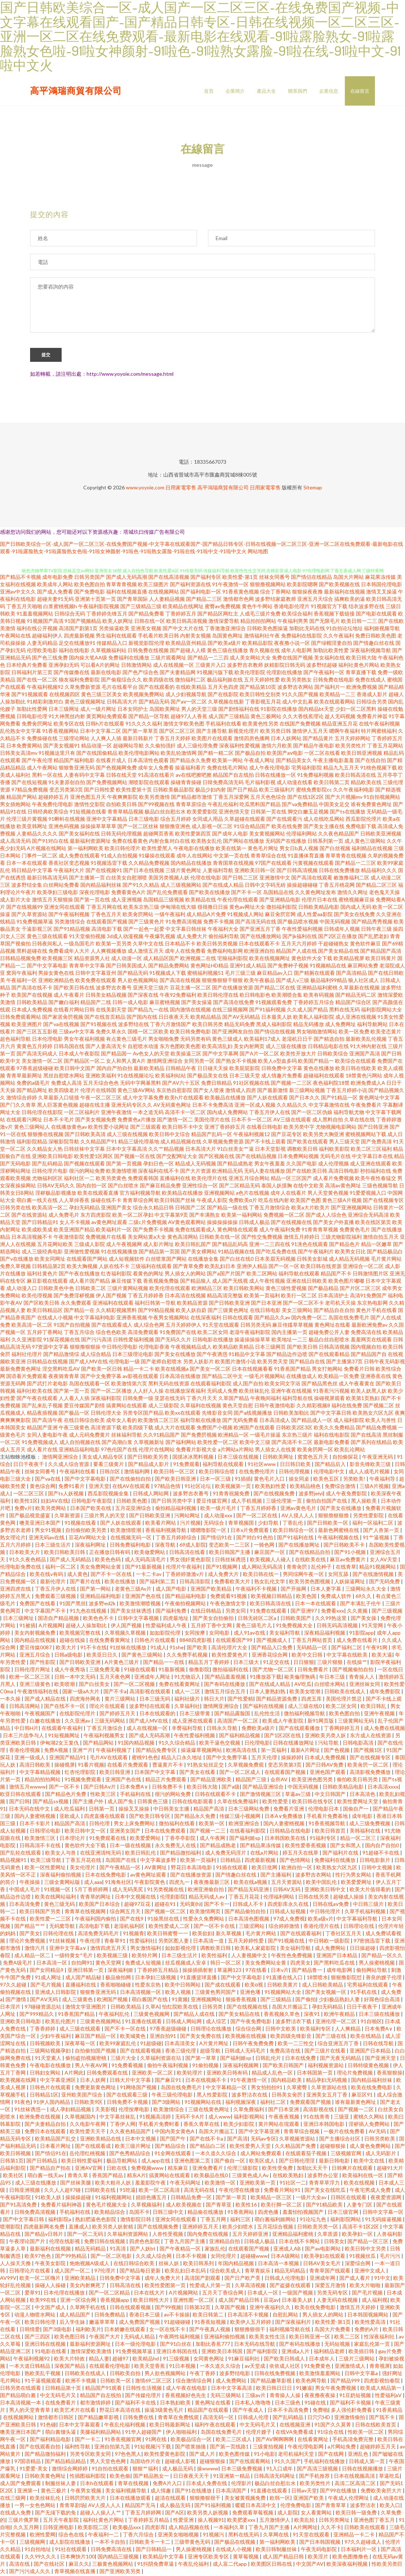 Image resolution: width=405 pixels, height=2576 pixels. I want to click on 成人无码美尻, so click(128, 1890).